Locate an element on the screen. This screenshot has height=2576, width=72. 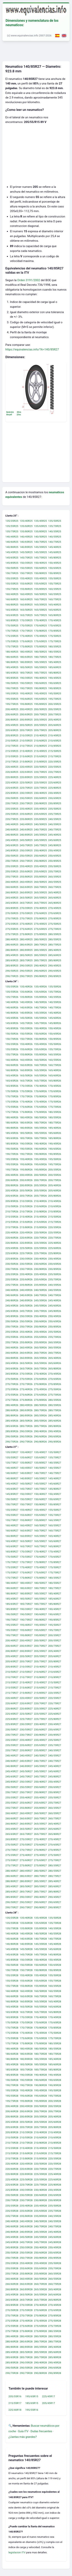
250/35R28 is located at coordinates (26, 2247).